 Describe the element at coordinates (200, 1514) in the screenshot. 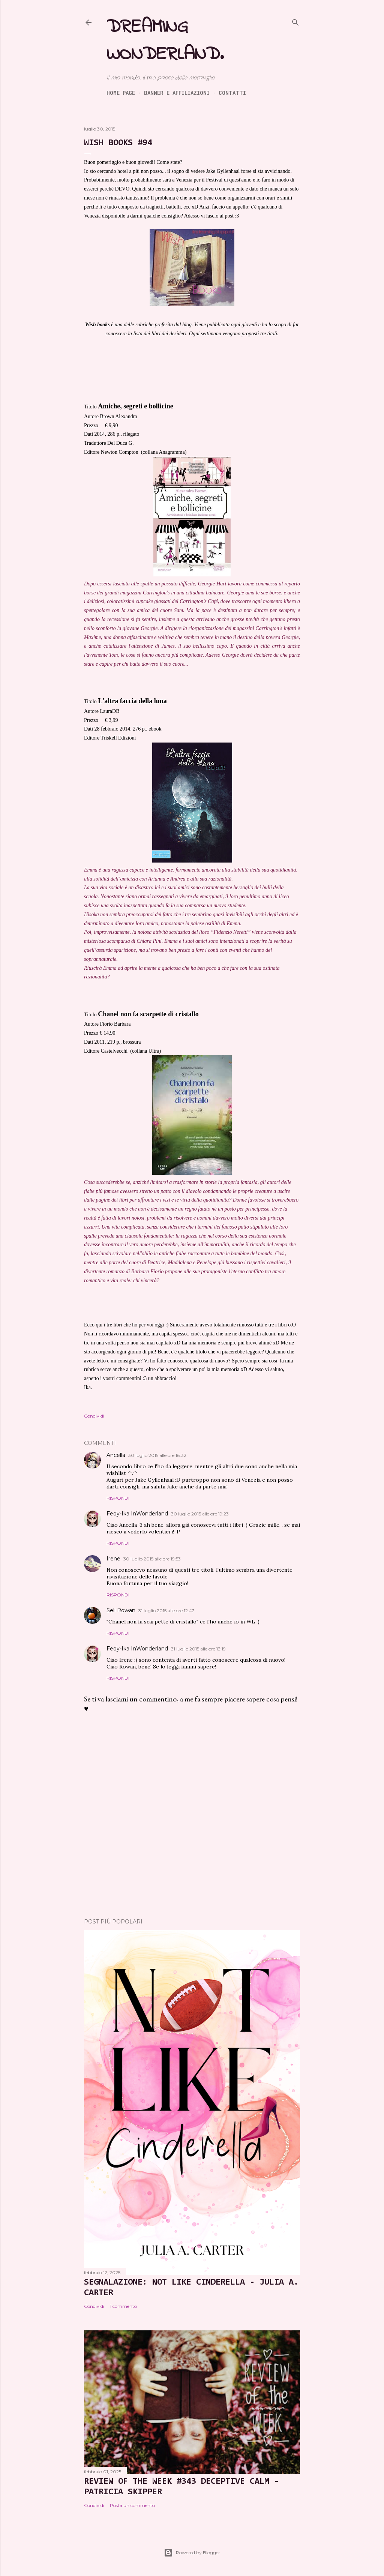

I see `30 luglio 2015 alle ore 19:23` at that location.